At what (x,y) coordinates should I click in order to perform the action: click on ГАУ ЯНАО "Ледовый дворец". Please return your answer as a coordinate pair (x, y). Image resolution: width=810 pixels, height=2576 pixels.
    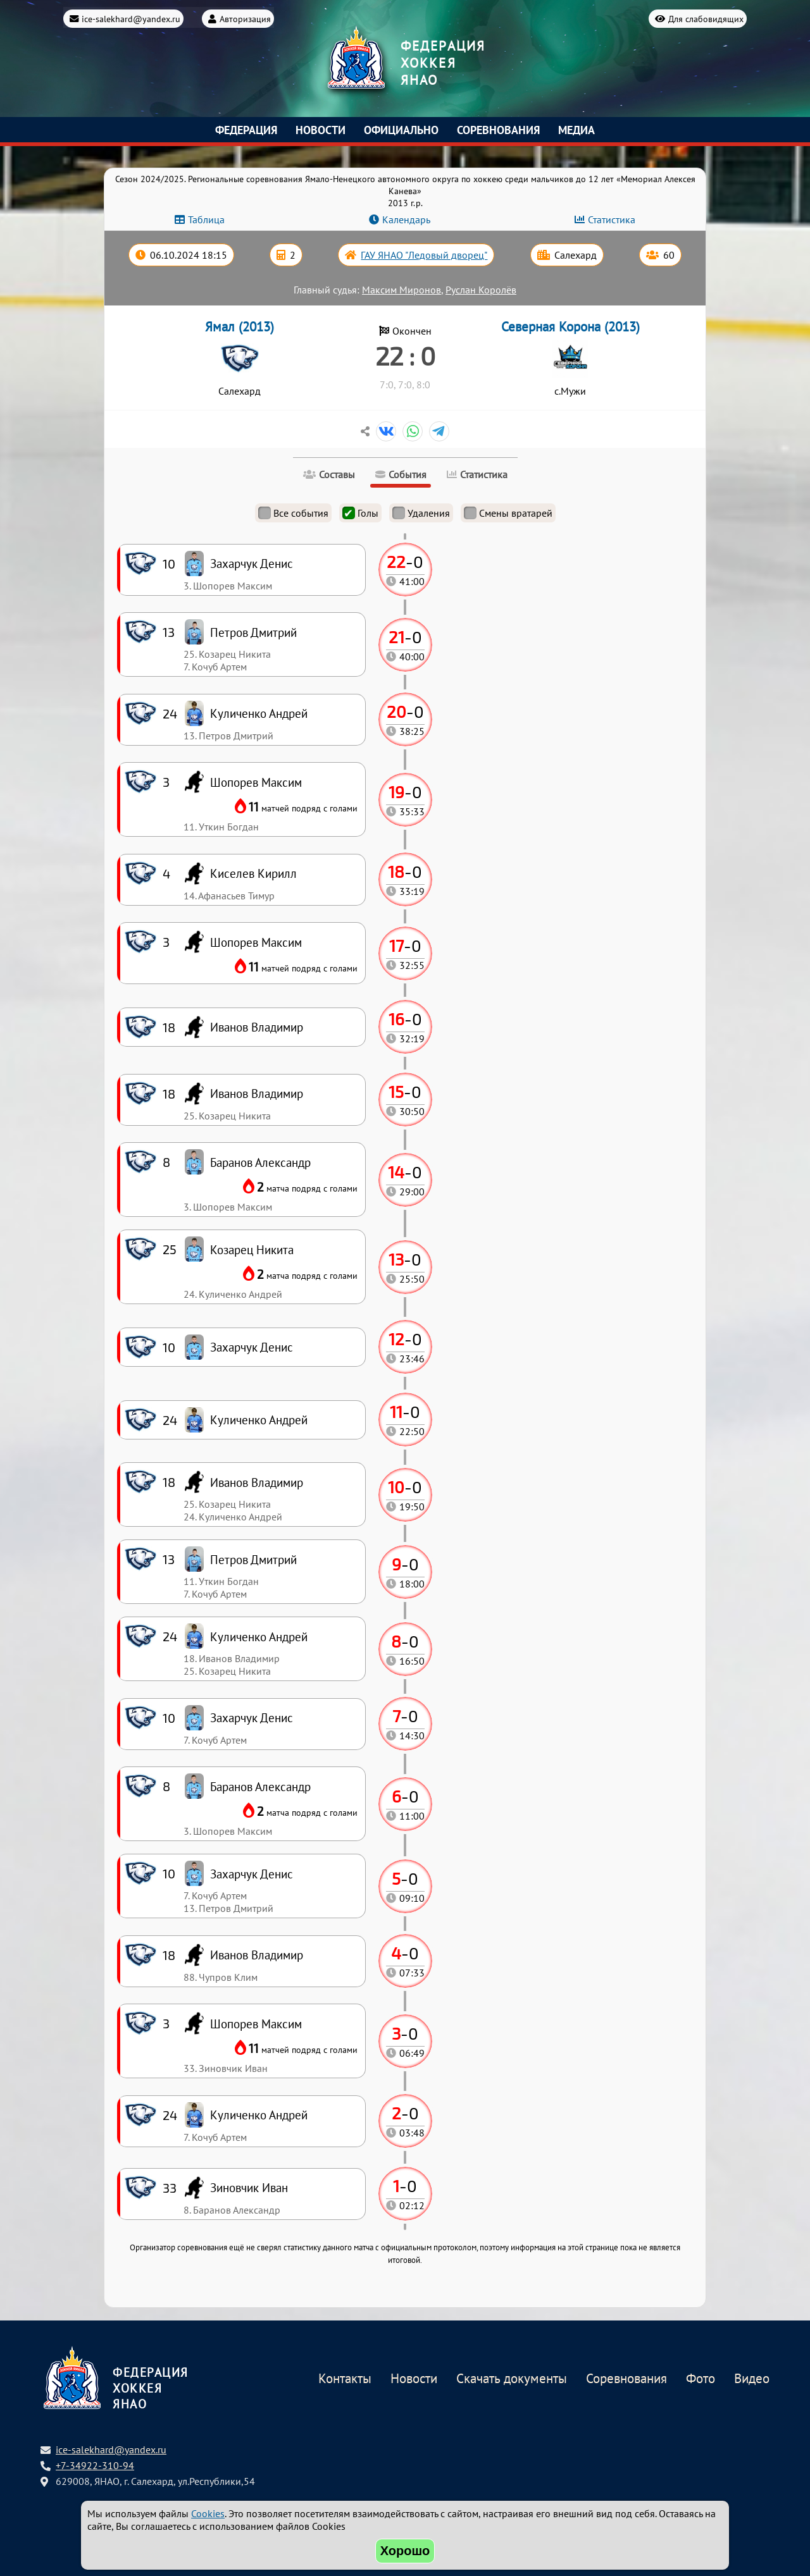
    Looking at the image, I should click on (424, 255).